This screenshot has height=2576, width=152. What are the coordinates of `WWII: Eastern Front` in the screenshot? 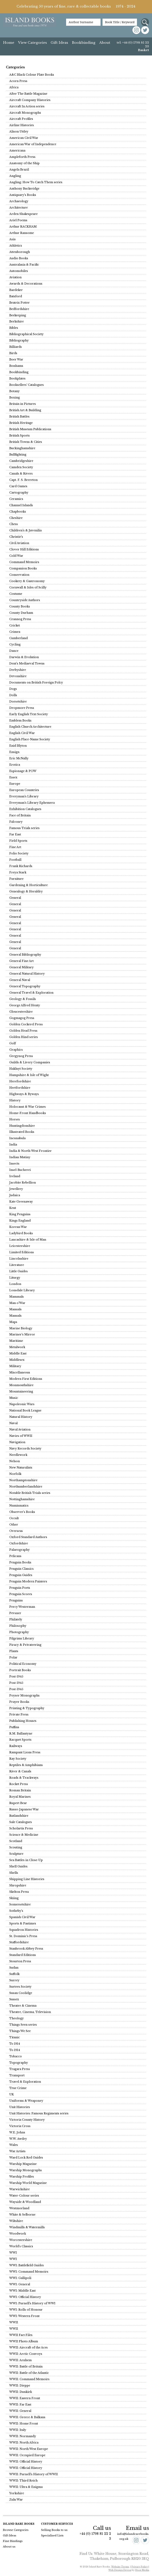 It's located at (24, 2398).